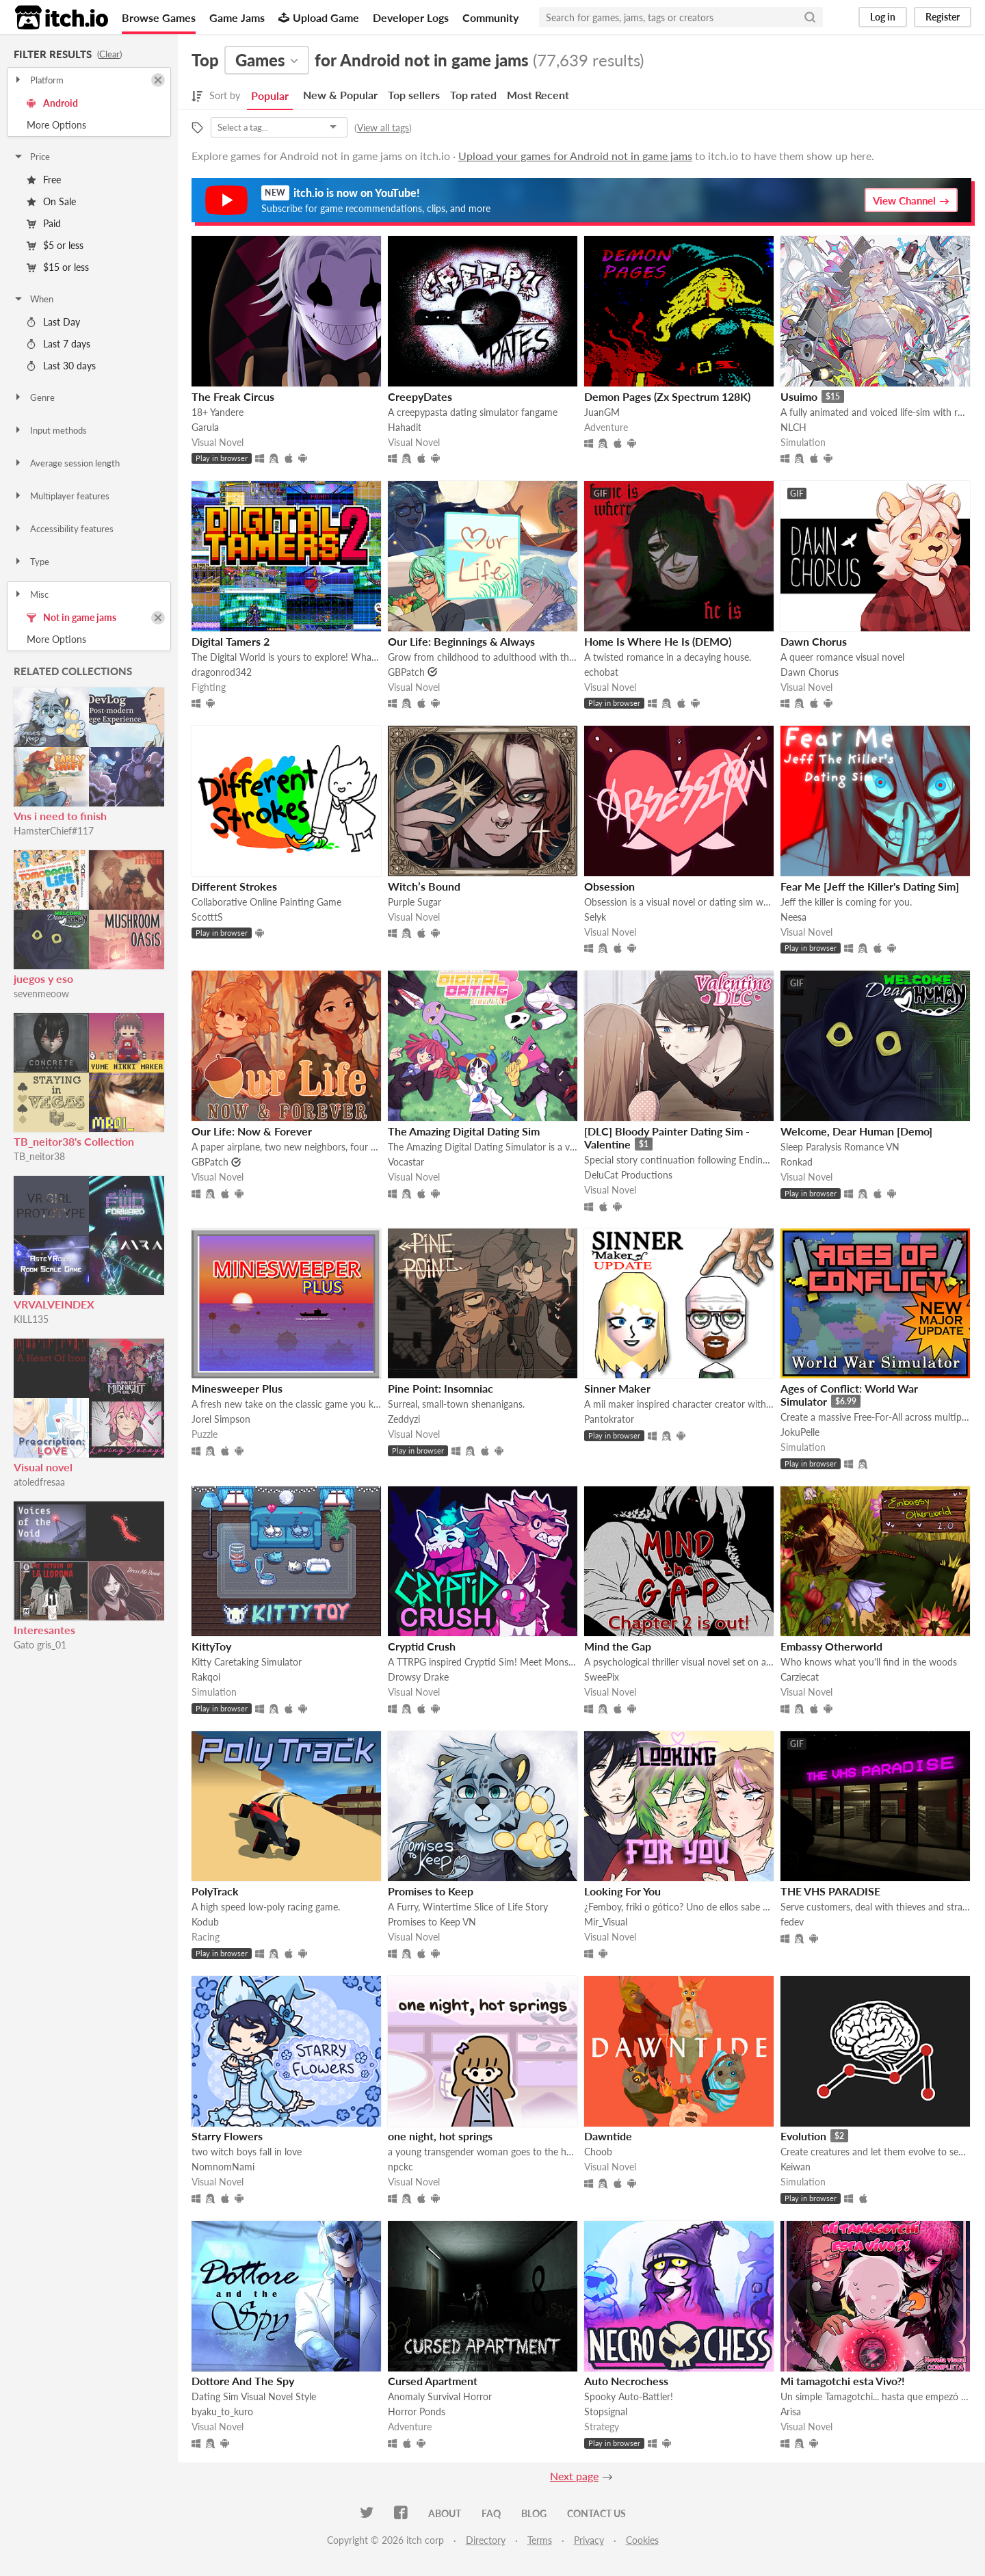 This screenshot has height=2576, width=985. What do you see at coordinates (416, 2411) in the screenshot?
I see `Horror Ponds` at bounding box center [416, 2411].